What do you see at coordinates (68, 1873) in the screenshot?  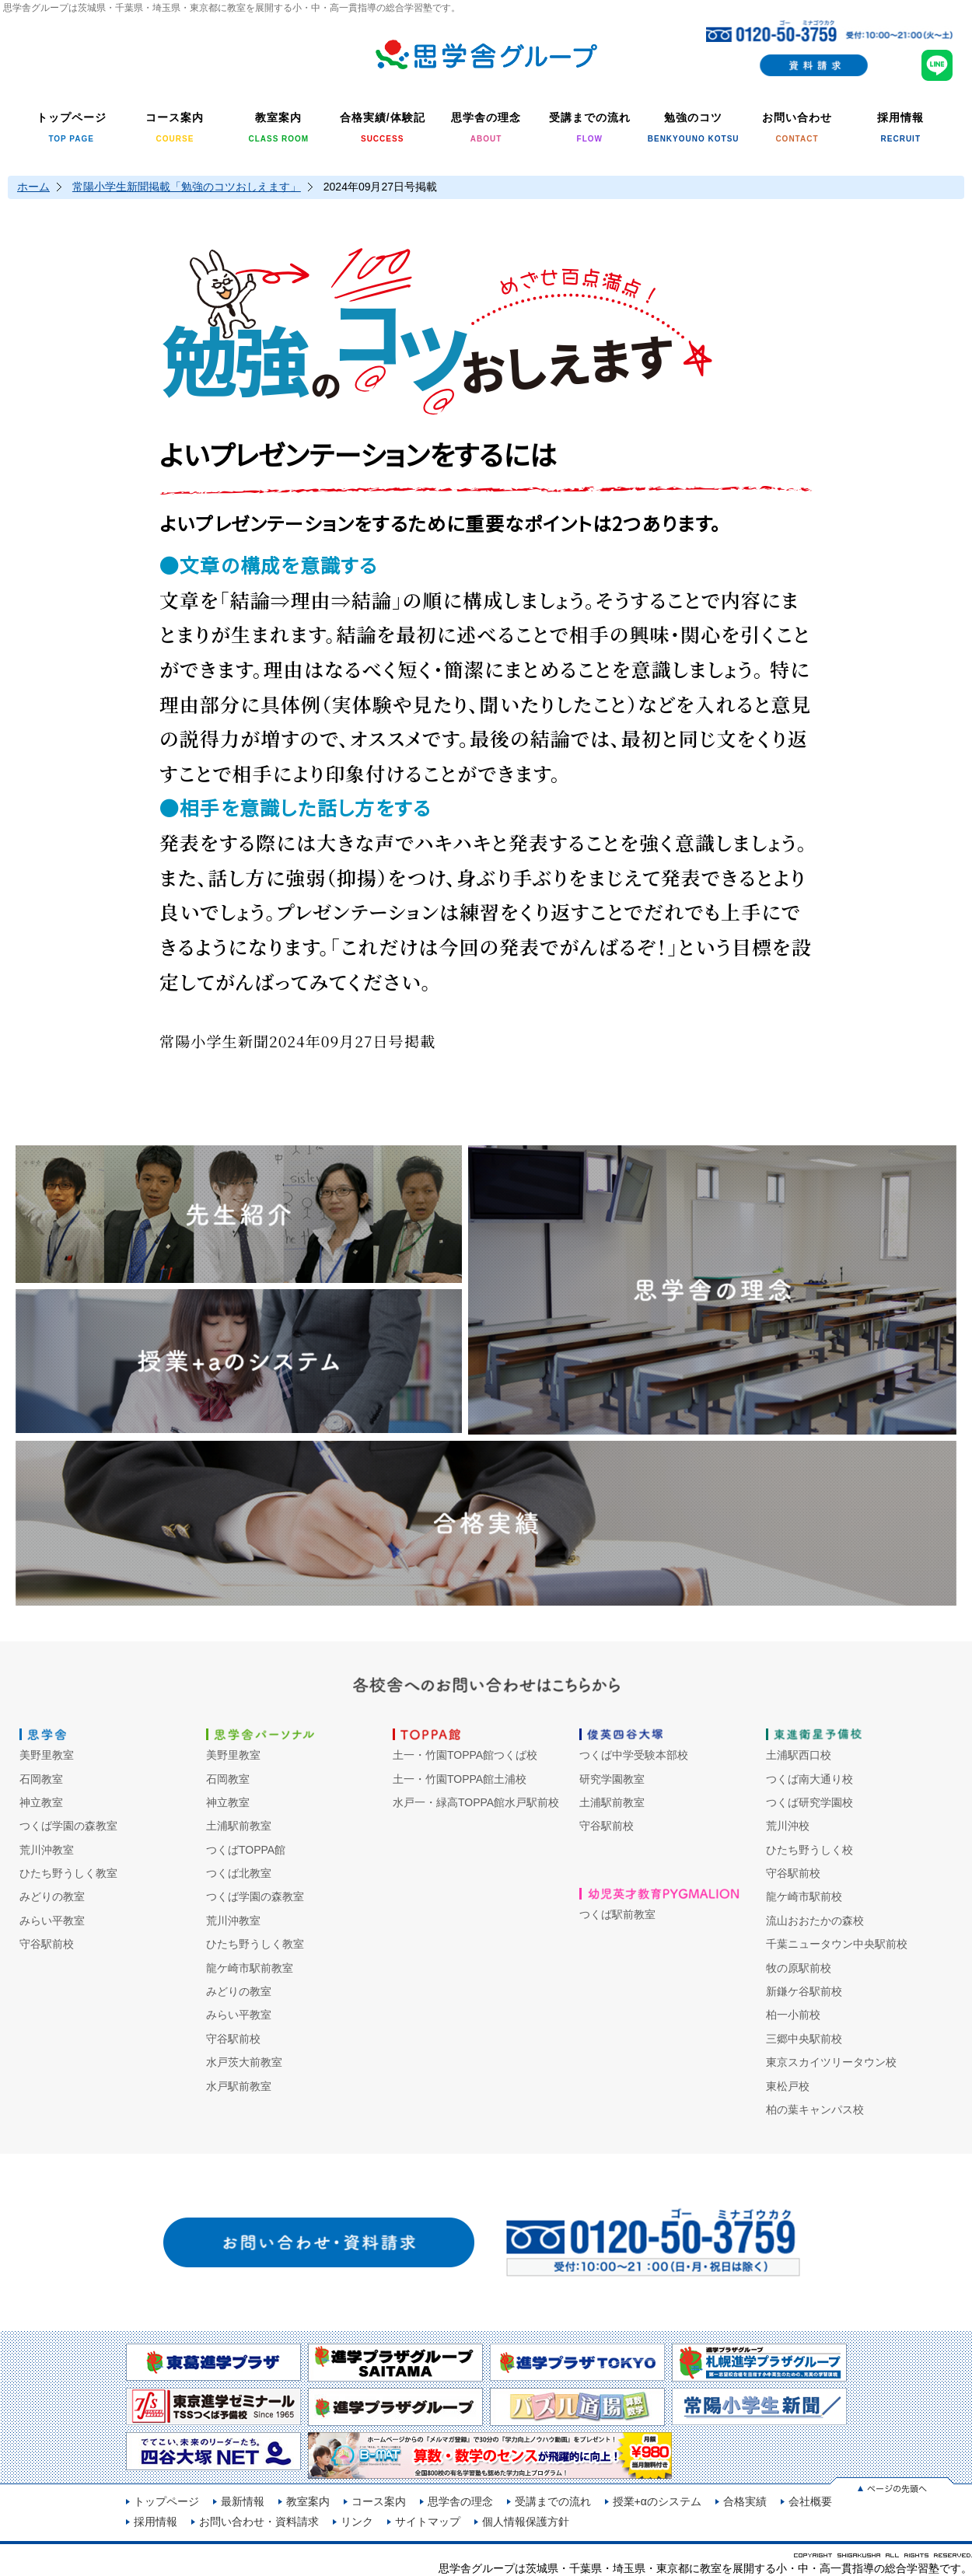 I see `ひたち野うしく教室` at bounding box center [68, 1873].